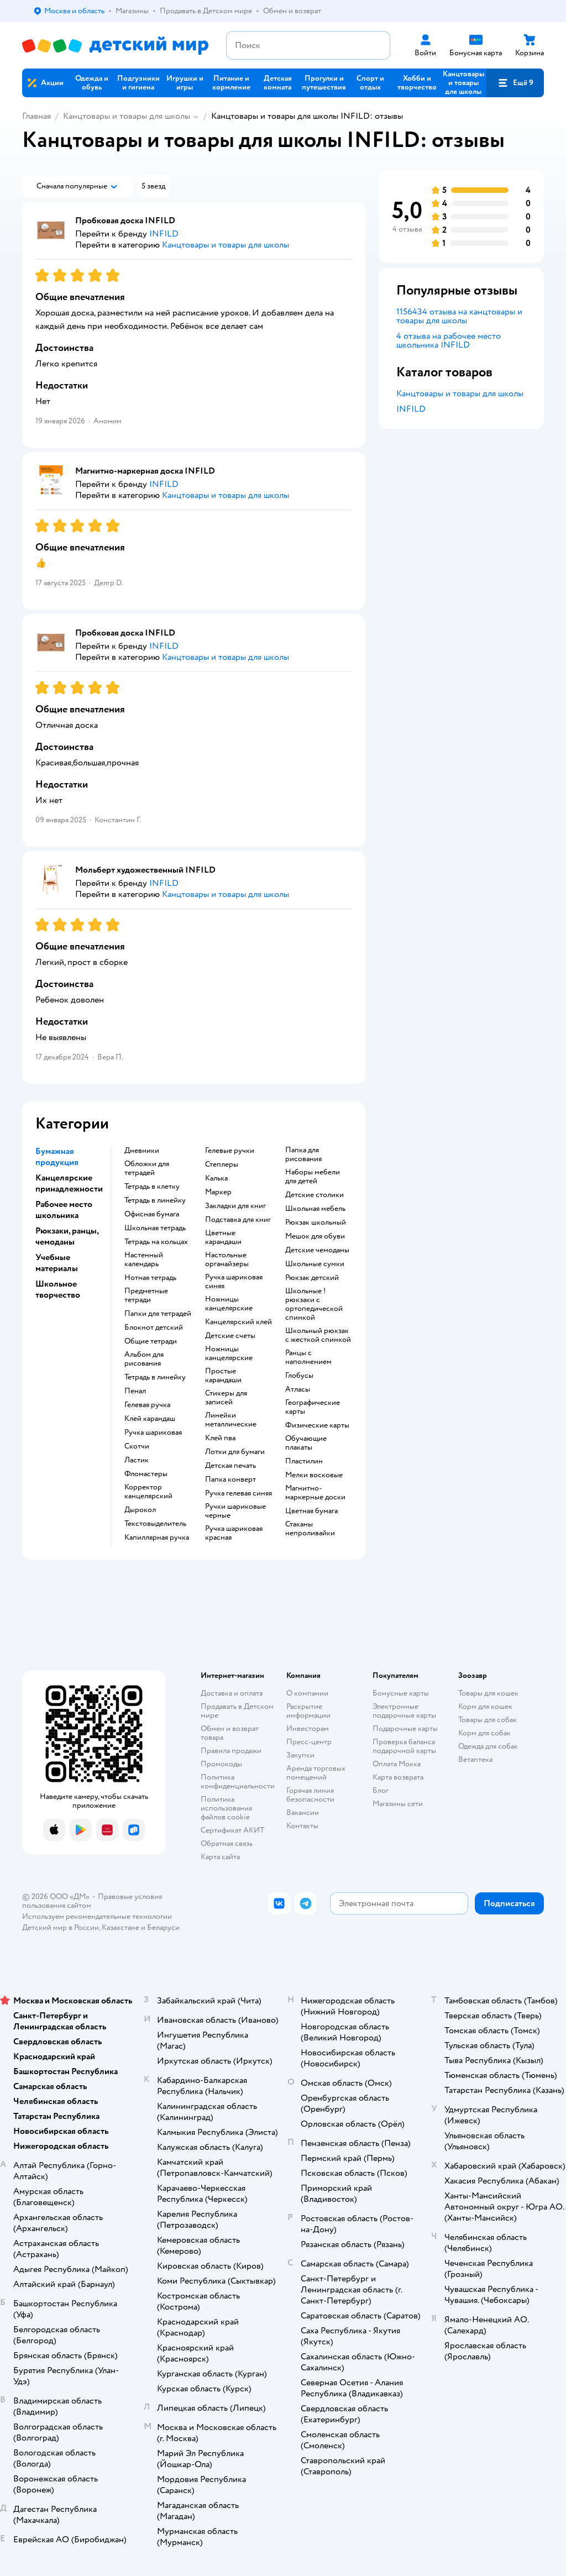 The width and height of the screenshot is (566, 2576). Describe the element at coordinates (136, 1460) in the screenshot. I see `Ластик` at that location.